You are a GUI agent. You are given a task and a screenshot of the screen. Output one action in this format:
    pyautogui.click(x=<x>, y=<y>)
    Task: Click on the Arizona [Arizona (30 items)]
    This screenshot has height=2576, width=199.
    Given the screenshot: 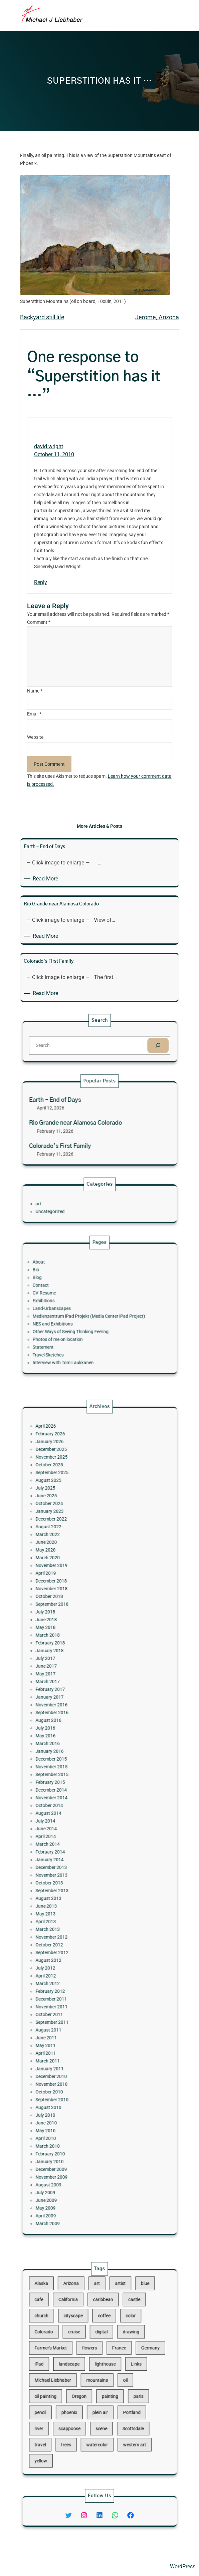 What is the action you would take?
    pyautogui.click(x=84, y=2325)
    